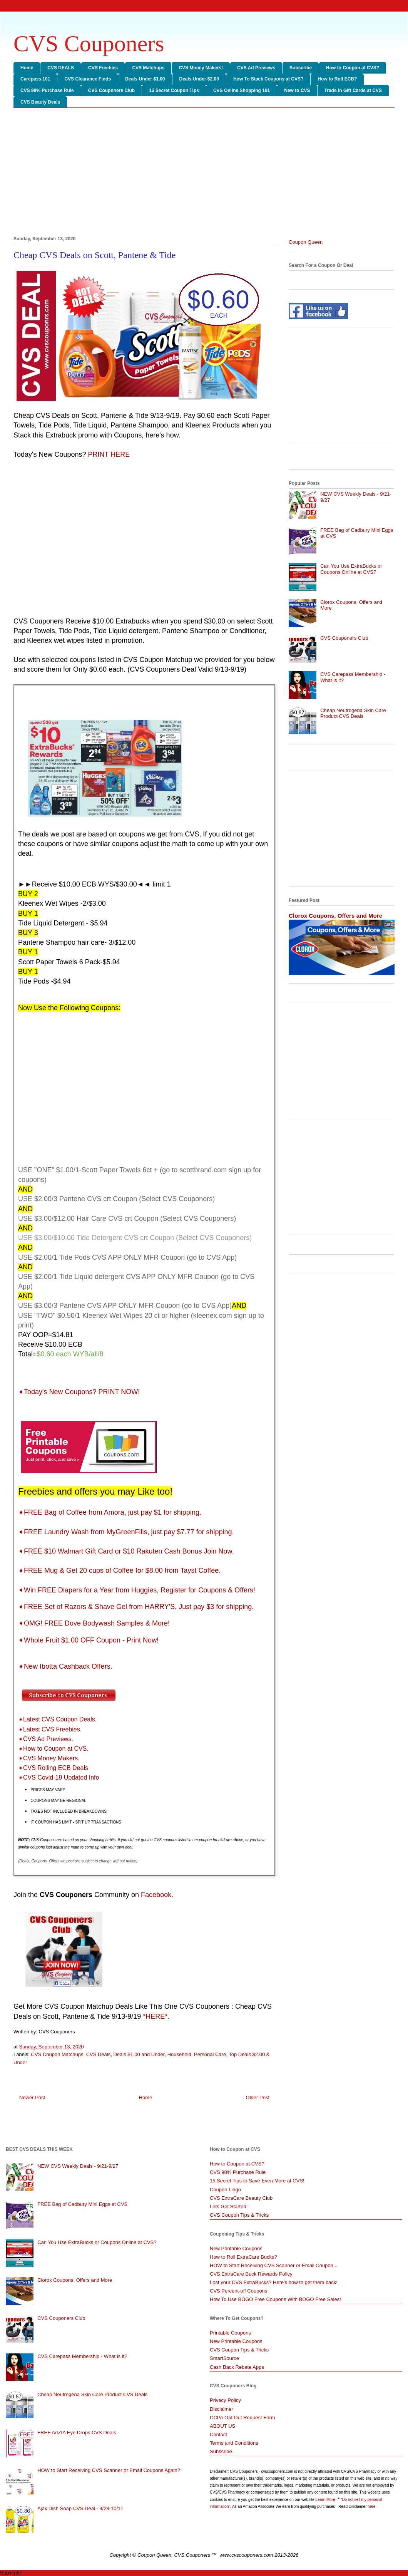  I want to click on Personal Care, so click(210, 2054).